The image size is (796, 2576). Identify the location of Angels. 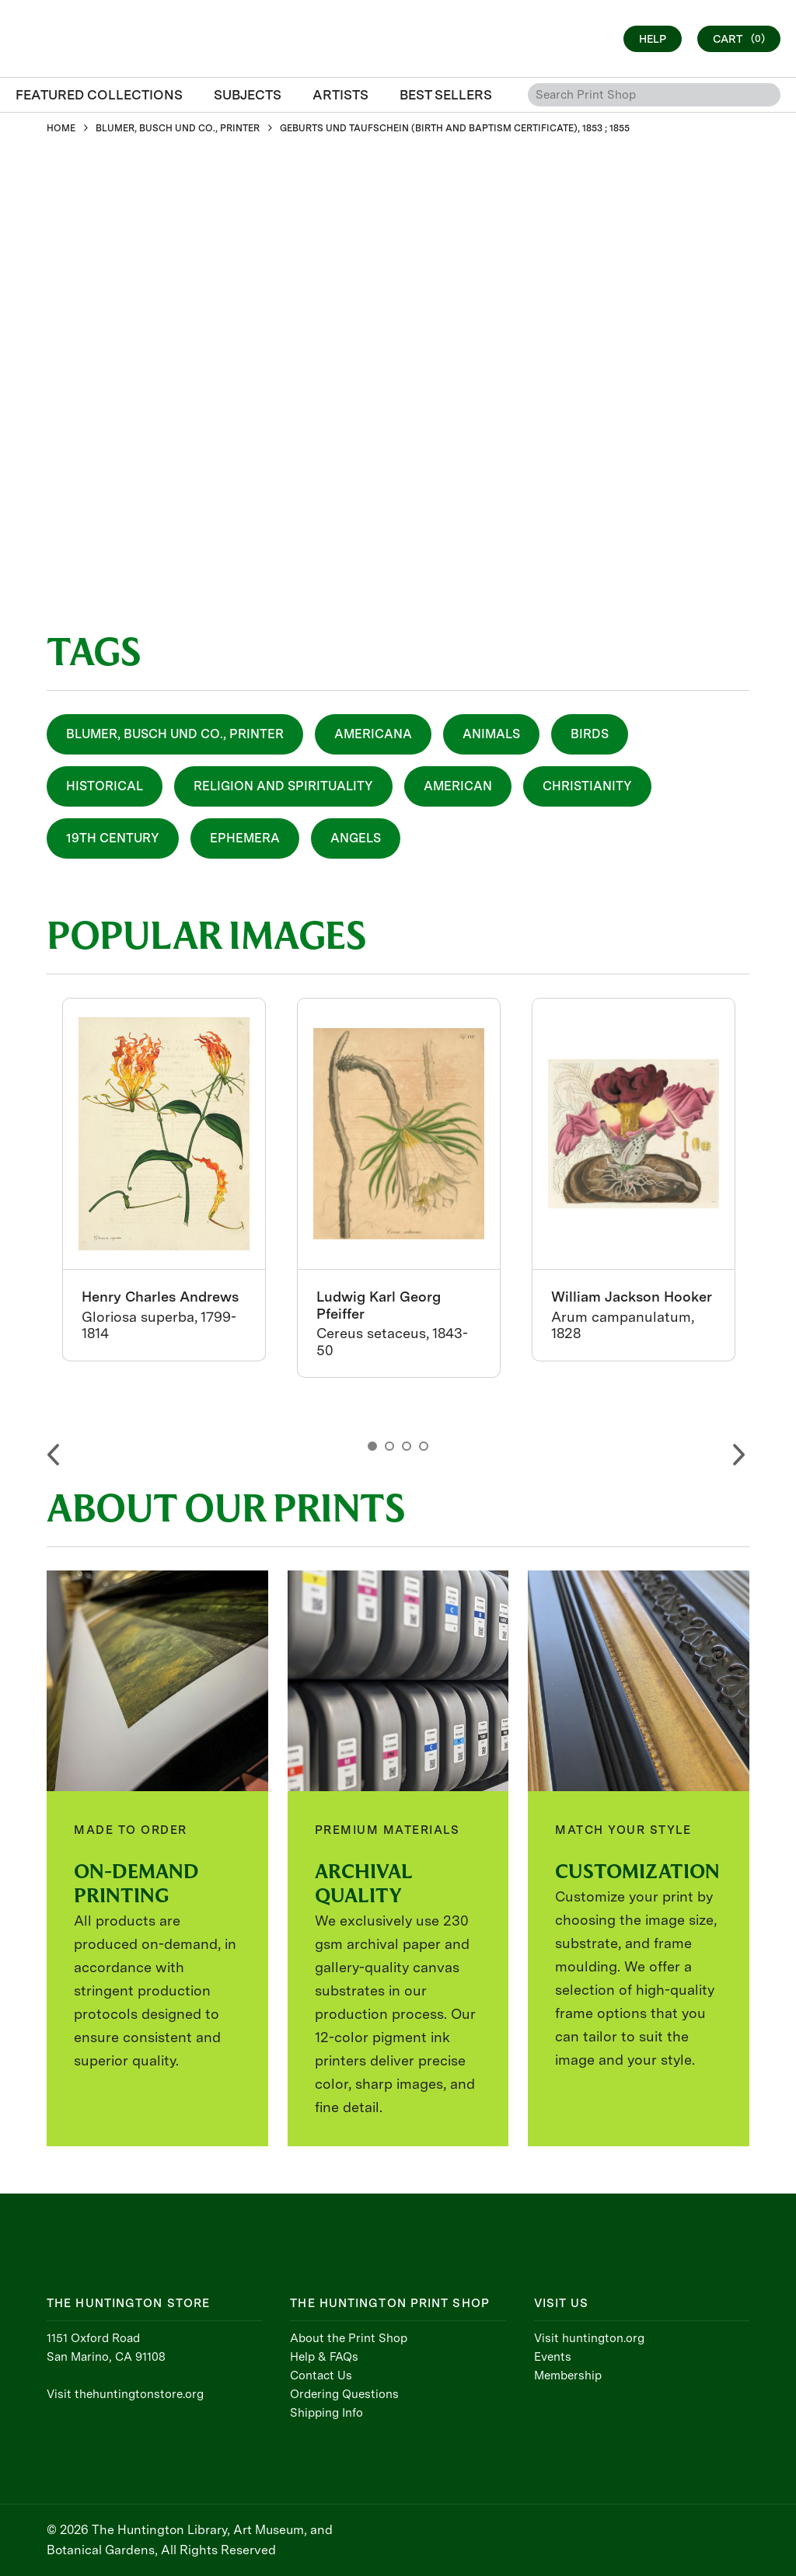
(355, 838).